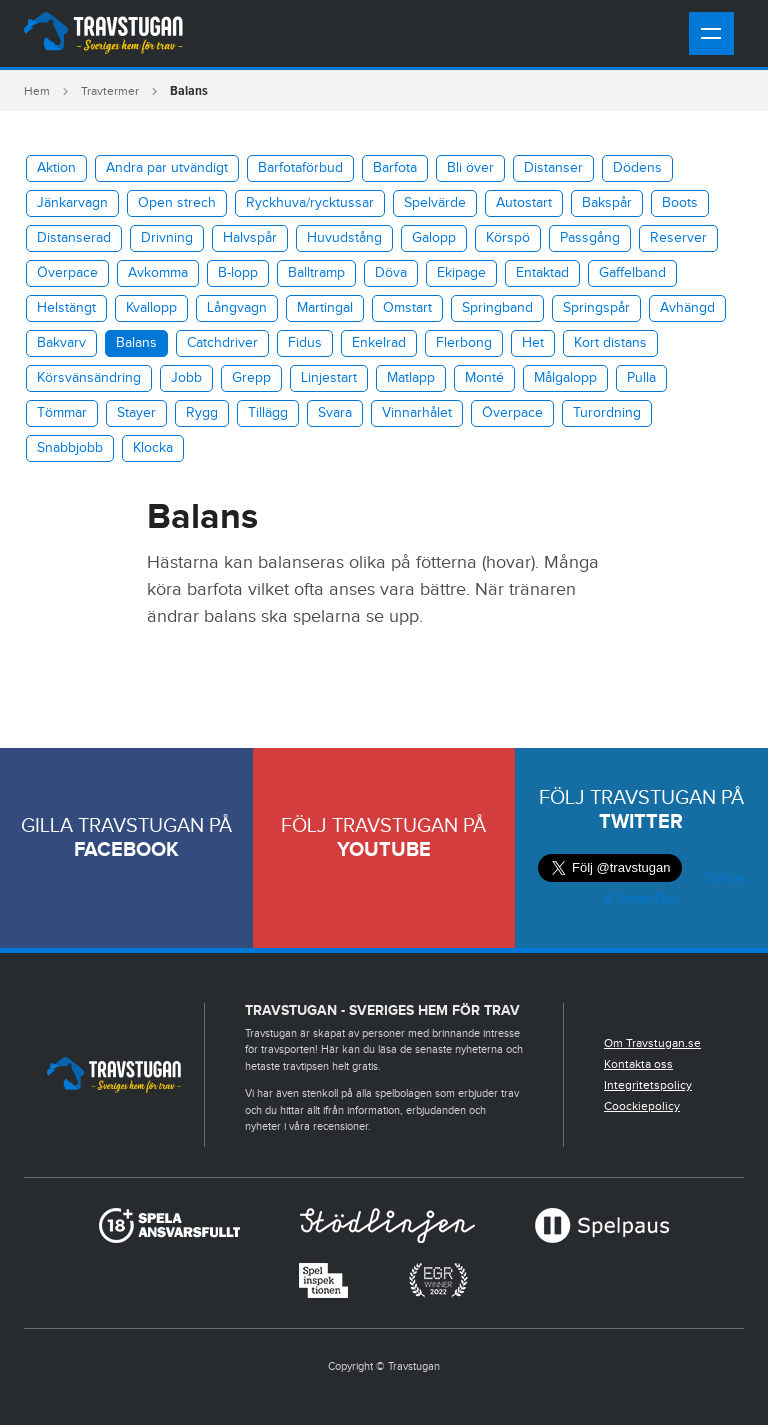 This screenshot has width=768, height=1425. Describe the element at coordinates (607, 203) in the screenshot. I see `Bakspår` at that location.